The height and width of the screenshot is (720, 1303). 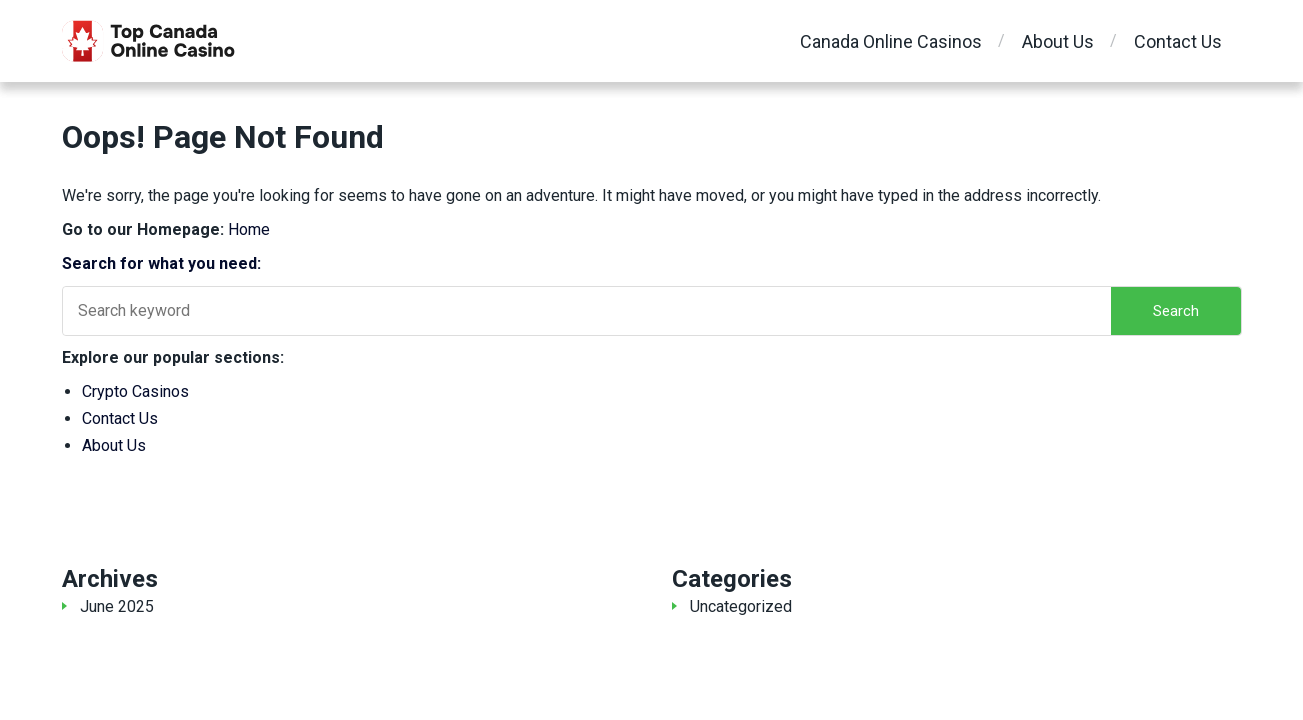 I want to click on About Us, so click(x=1058, y=41).